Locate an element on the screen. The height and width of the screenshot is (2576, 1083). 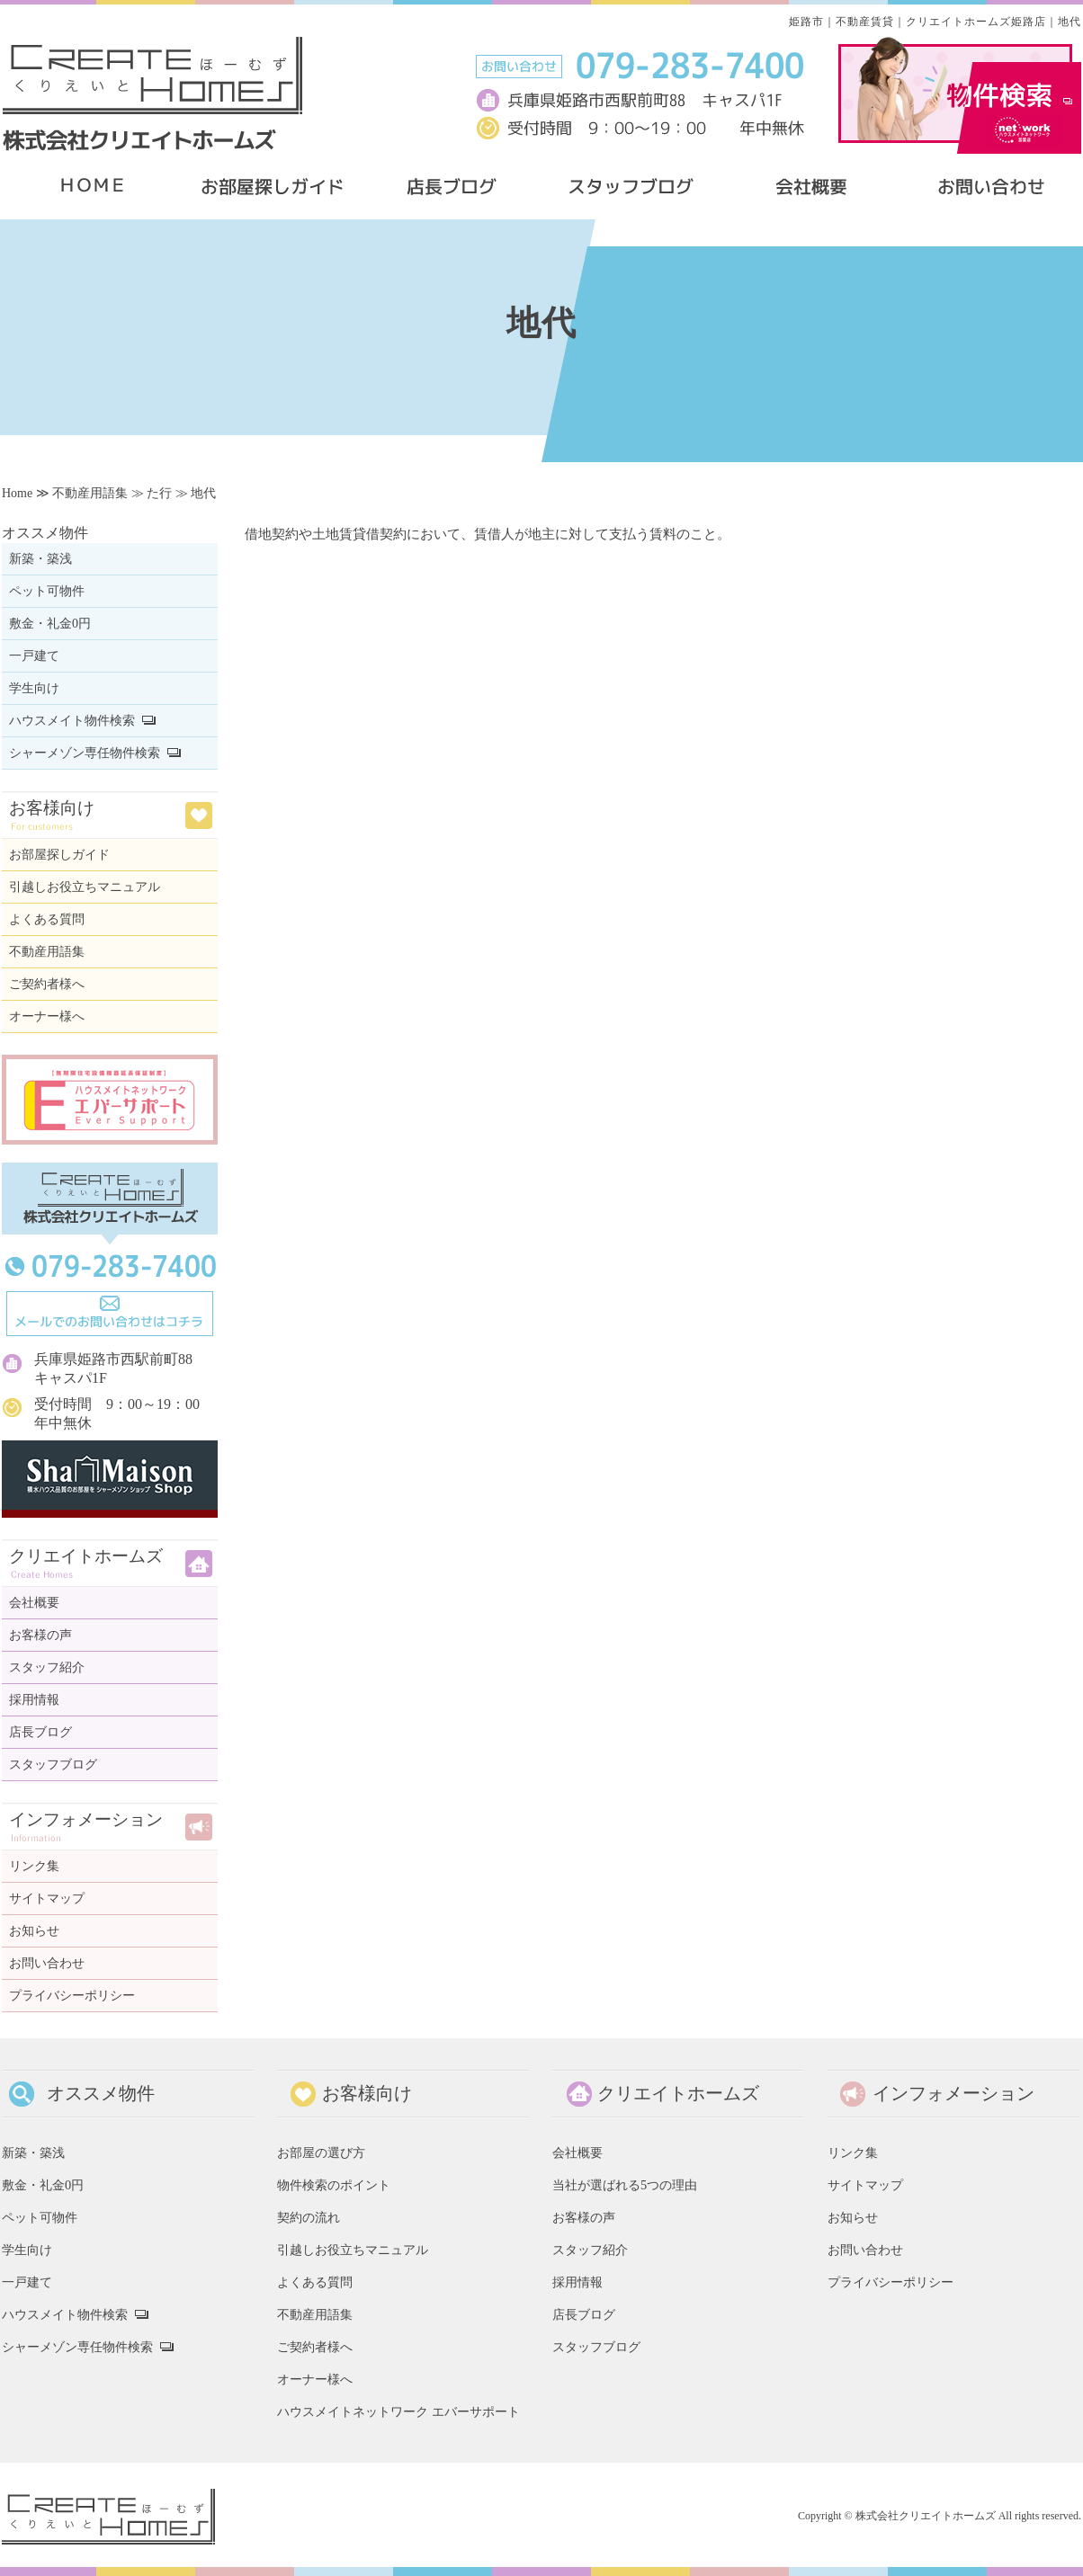
契約の流れ is located at coordinates (308, 2217).